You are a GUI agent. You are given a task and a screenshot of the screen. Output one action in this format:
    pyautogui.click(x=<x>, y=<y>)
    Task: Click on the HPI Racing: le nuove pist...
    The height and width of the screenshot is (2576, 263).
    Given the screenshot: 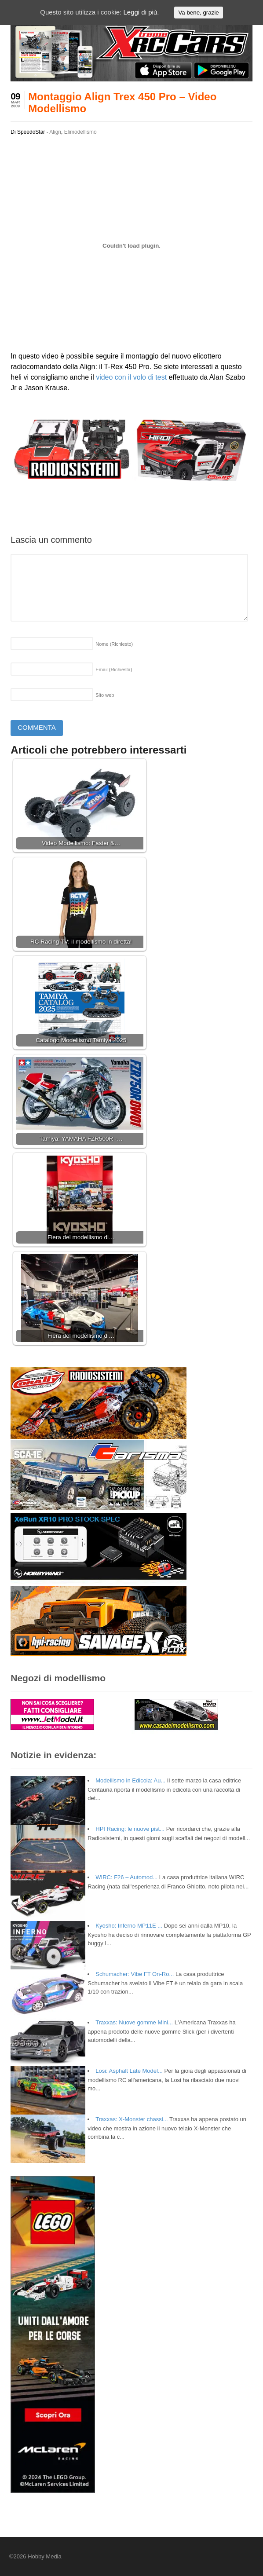 What is the action you would take?
    pyautogui.click(x=129, y=1829)
    